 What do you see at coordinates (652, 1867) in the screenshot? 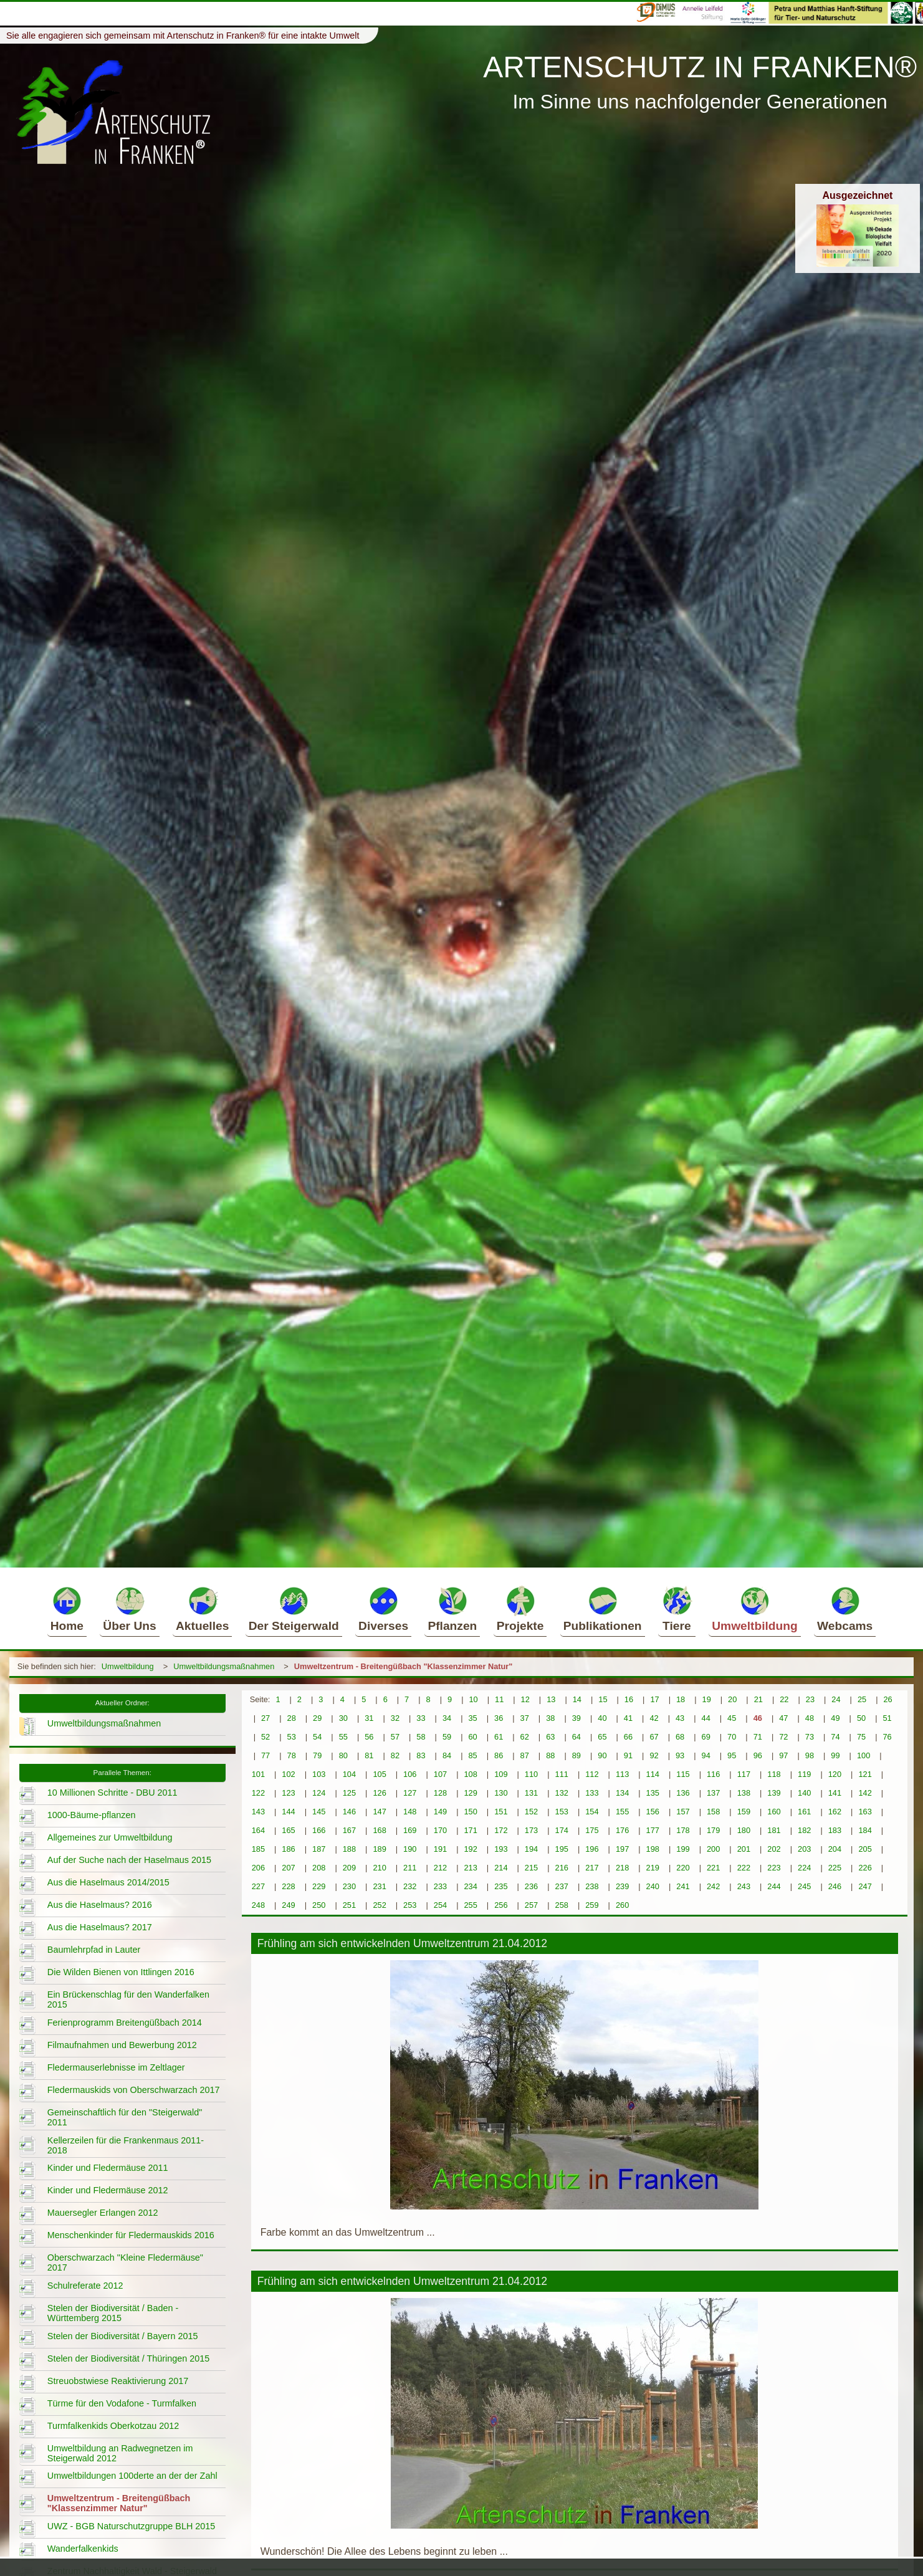
I see `219` at bounding box center [652, 1867].